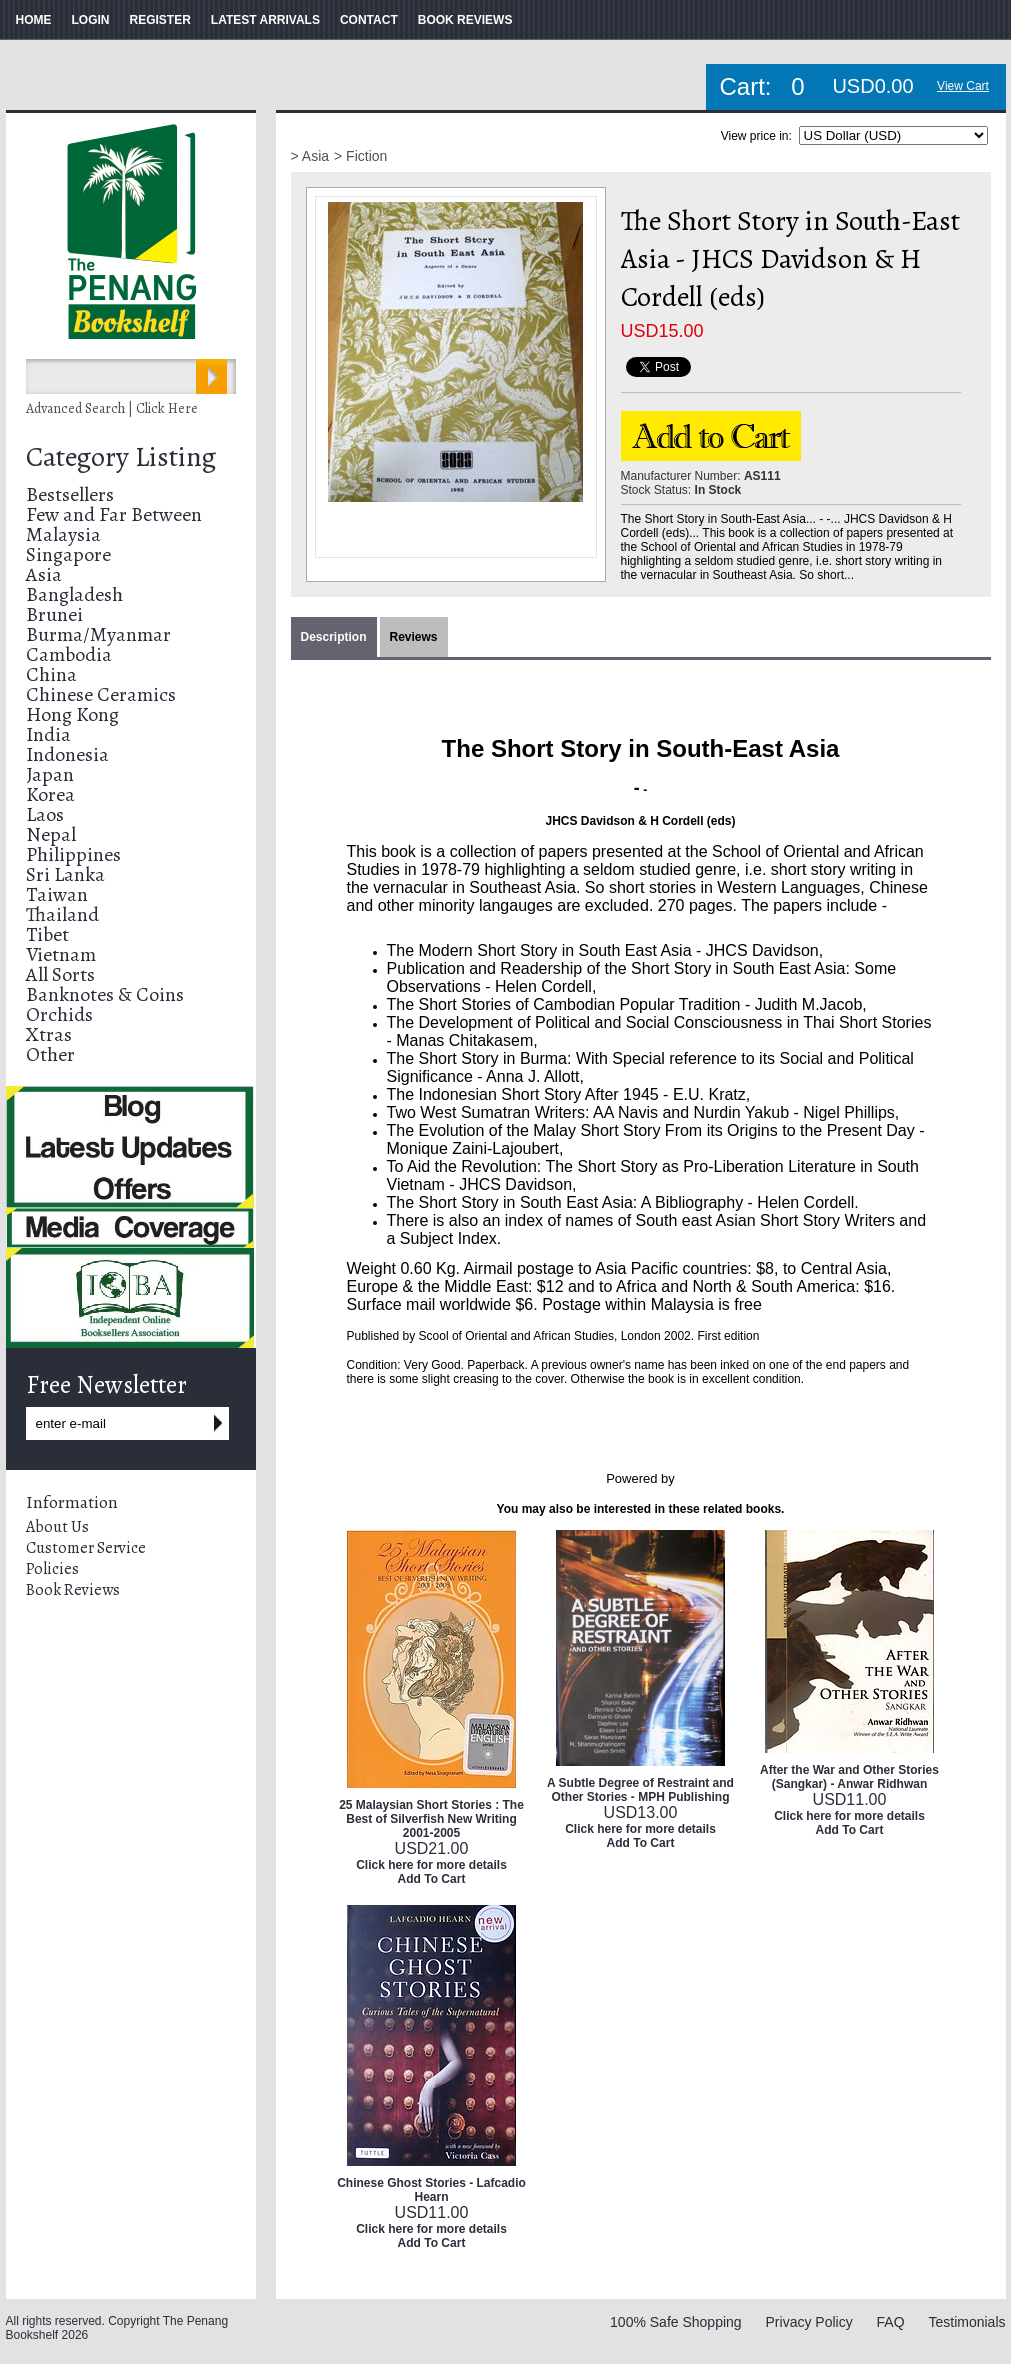 This screenshot has height=2364, width=1011. I want to click on REGISTER, so click(160, 20).